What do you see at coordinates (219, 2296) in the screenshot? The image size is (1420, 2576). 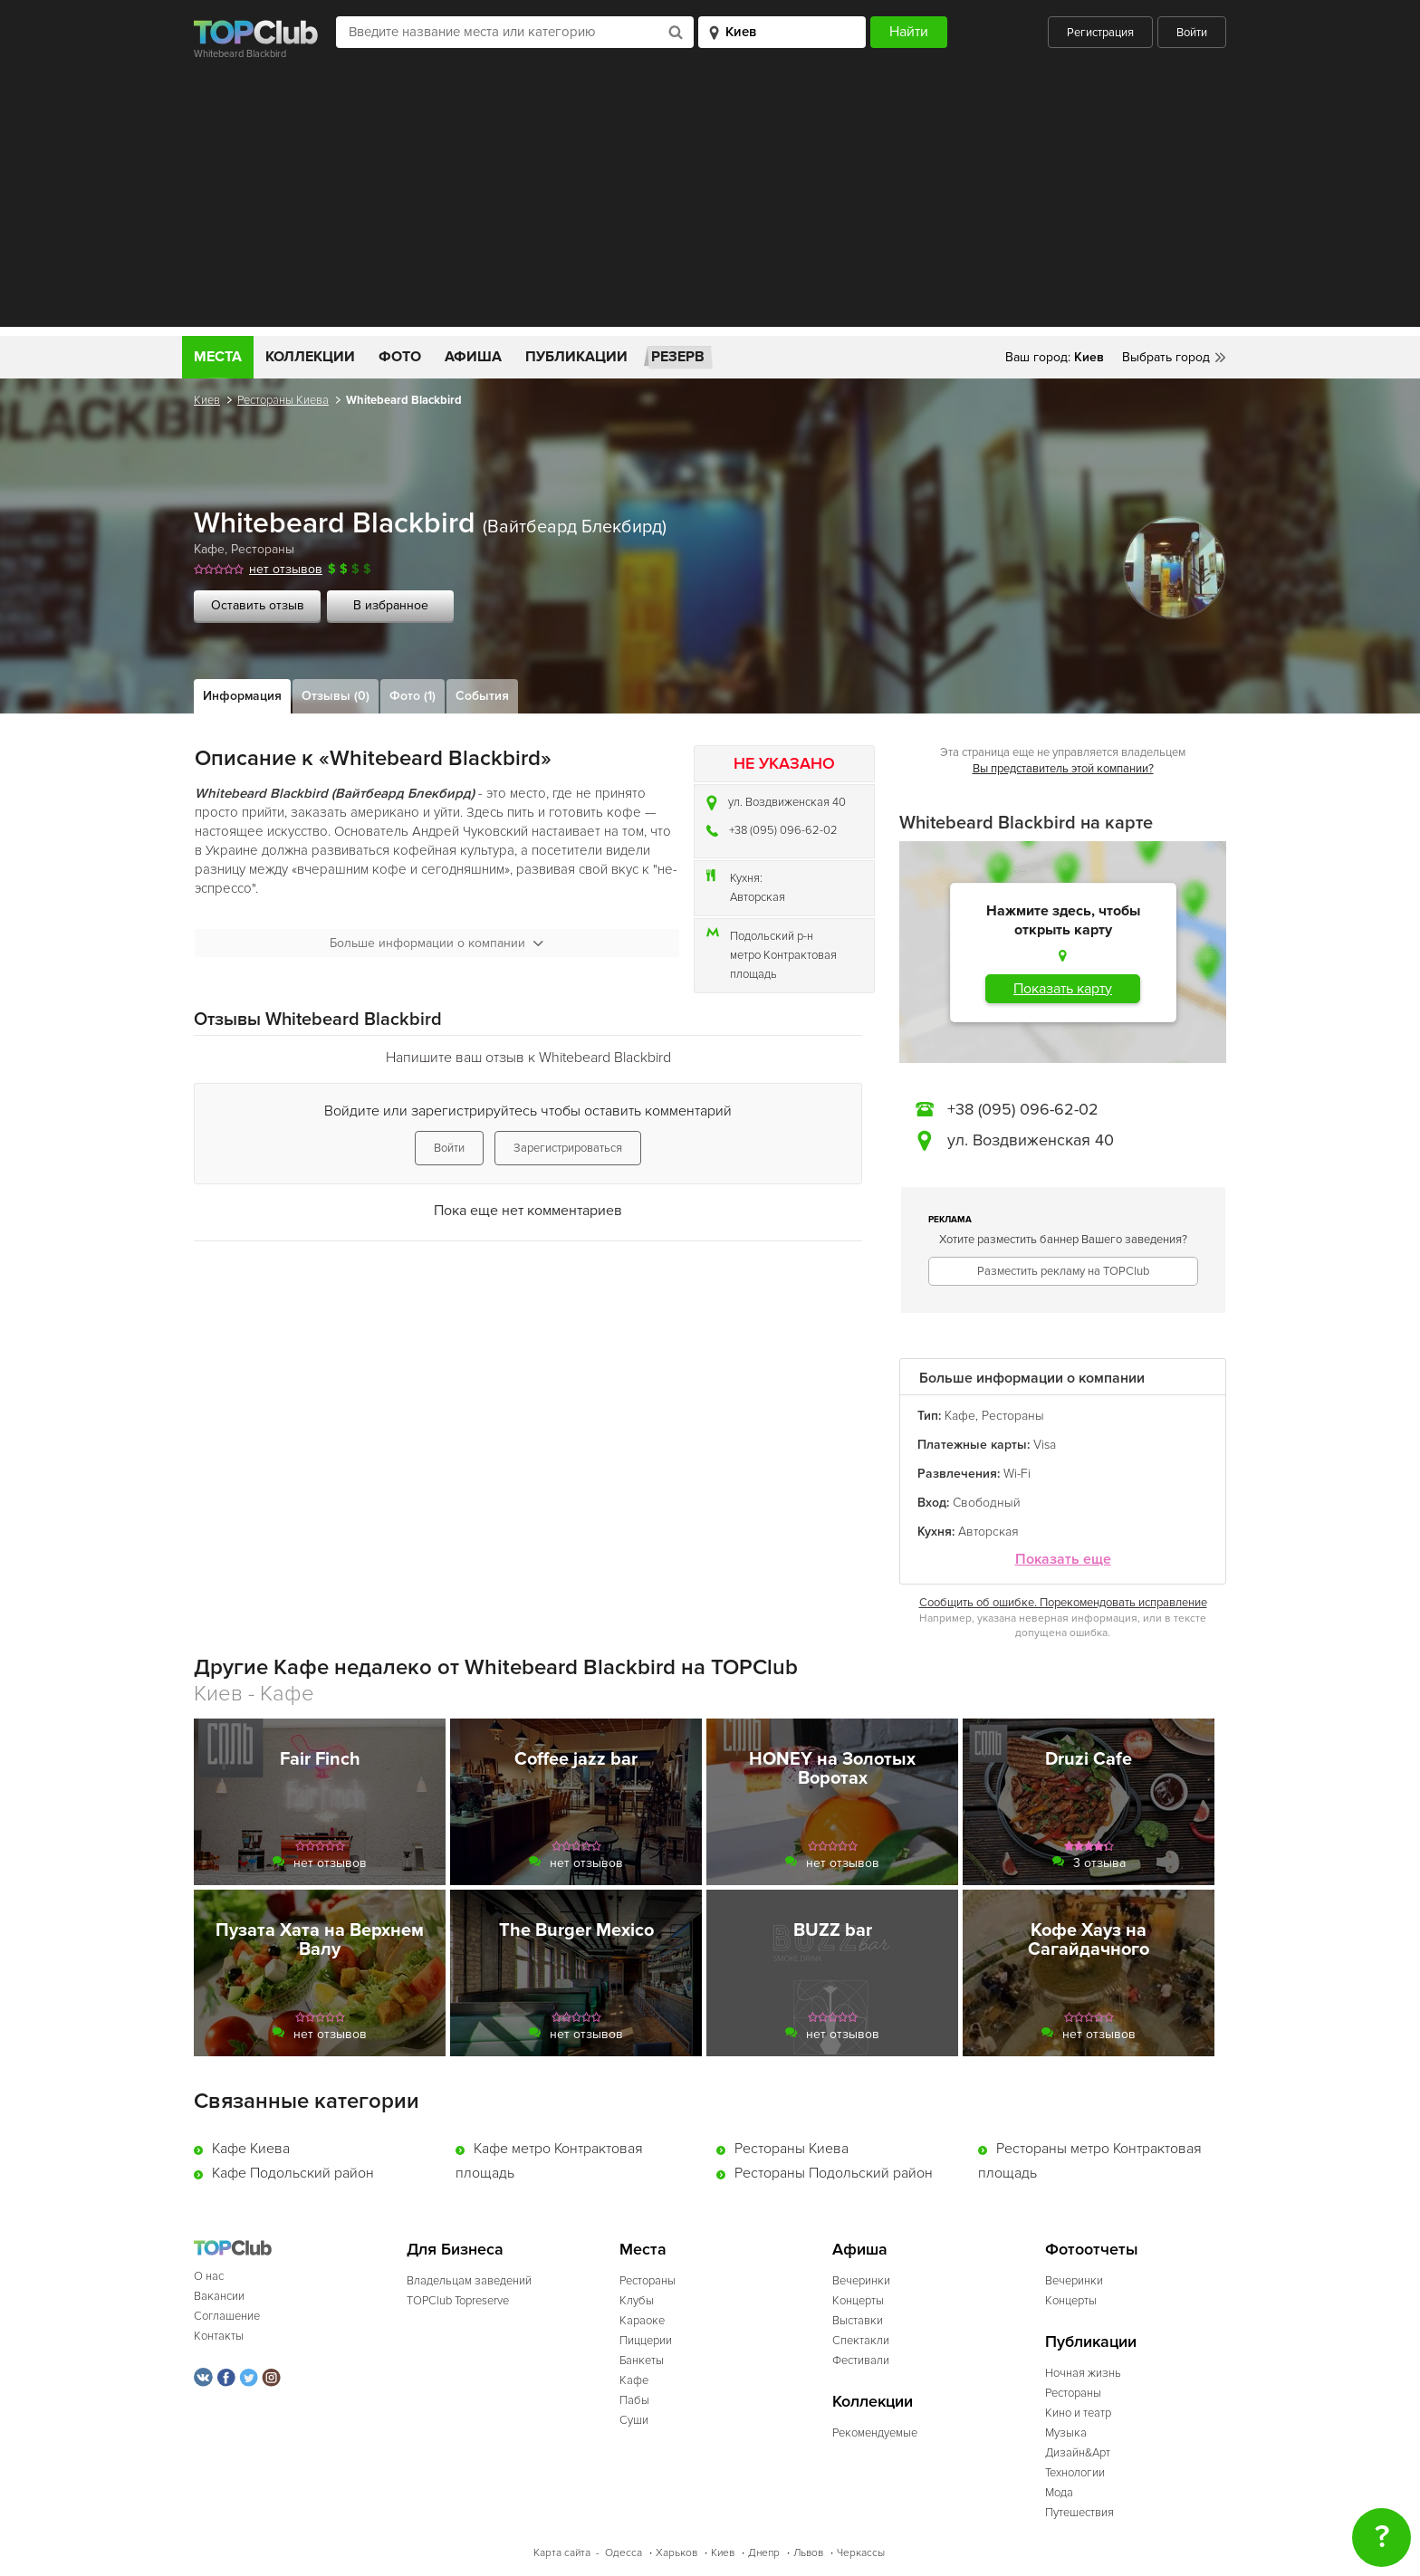 I see `Вакансии` at bounding box center [219, 2296].